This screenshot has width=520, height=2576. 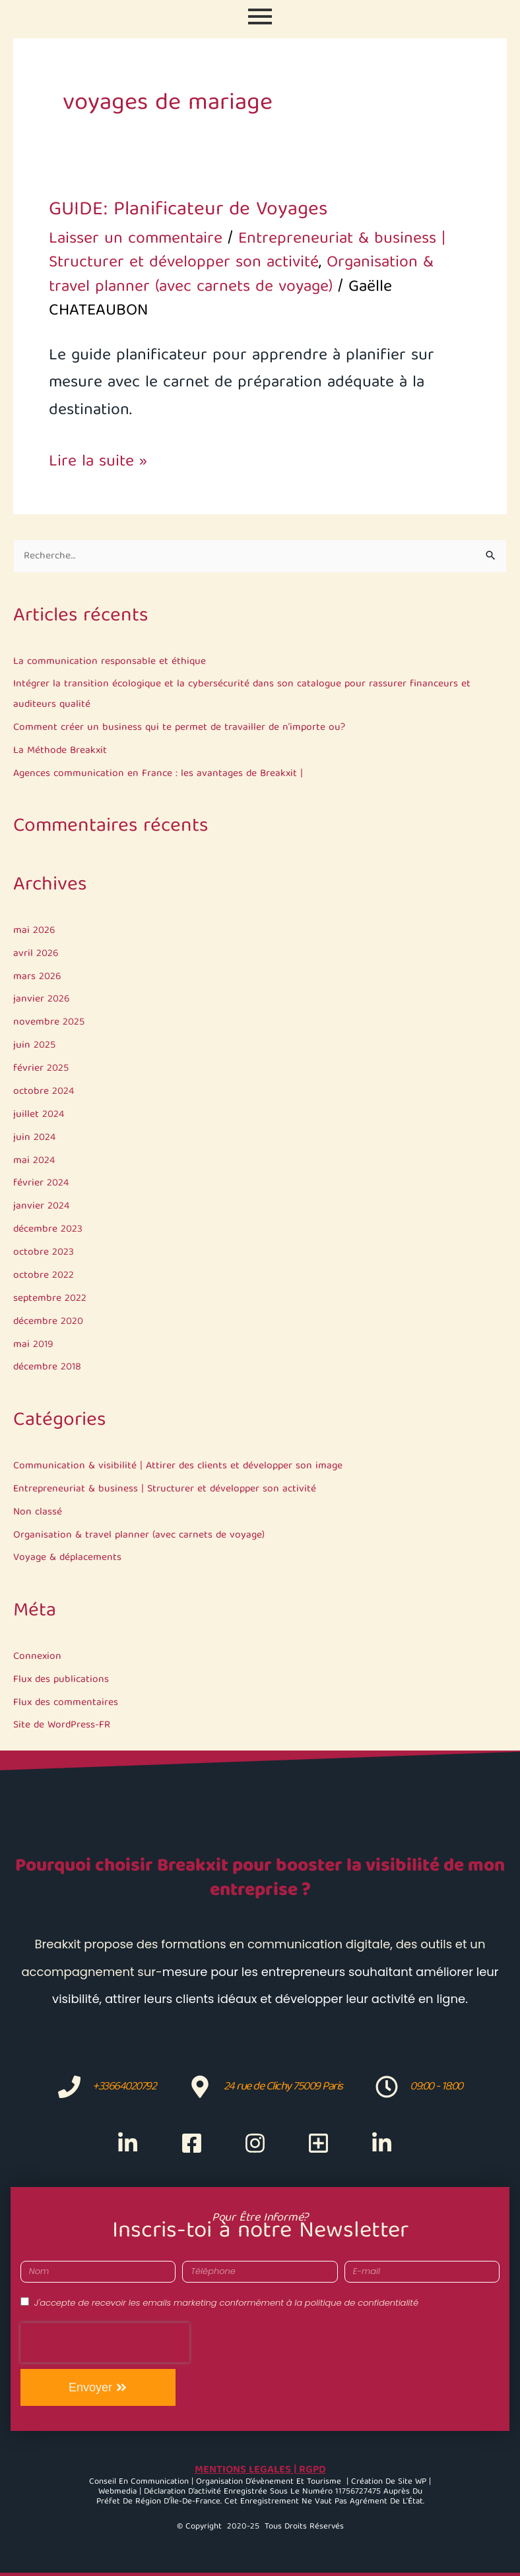 What do you see at coordinates (135, 239) in the screenshot?
I see `Laisser un commentaire` at bounding box center [135, 239].